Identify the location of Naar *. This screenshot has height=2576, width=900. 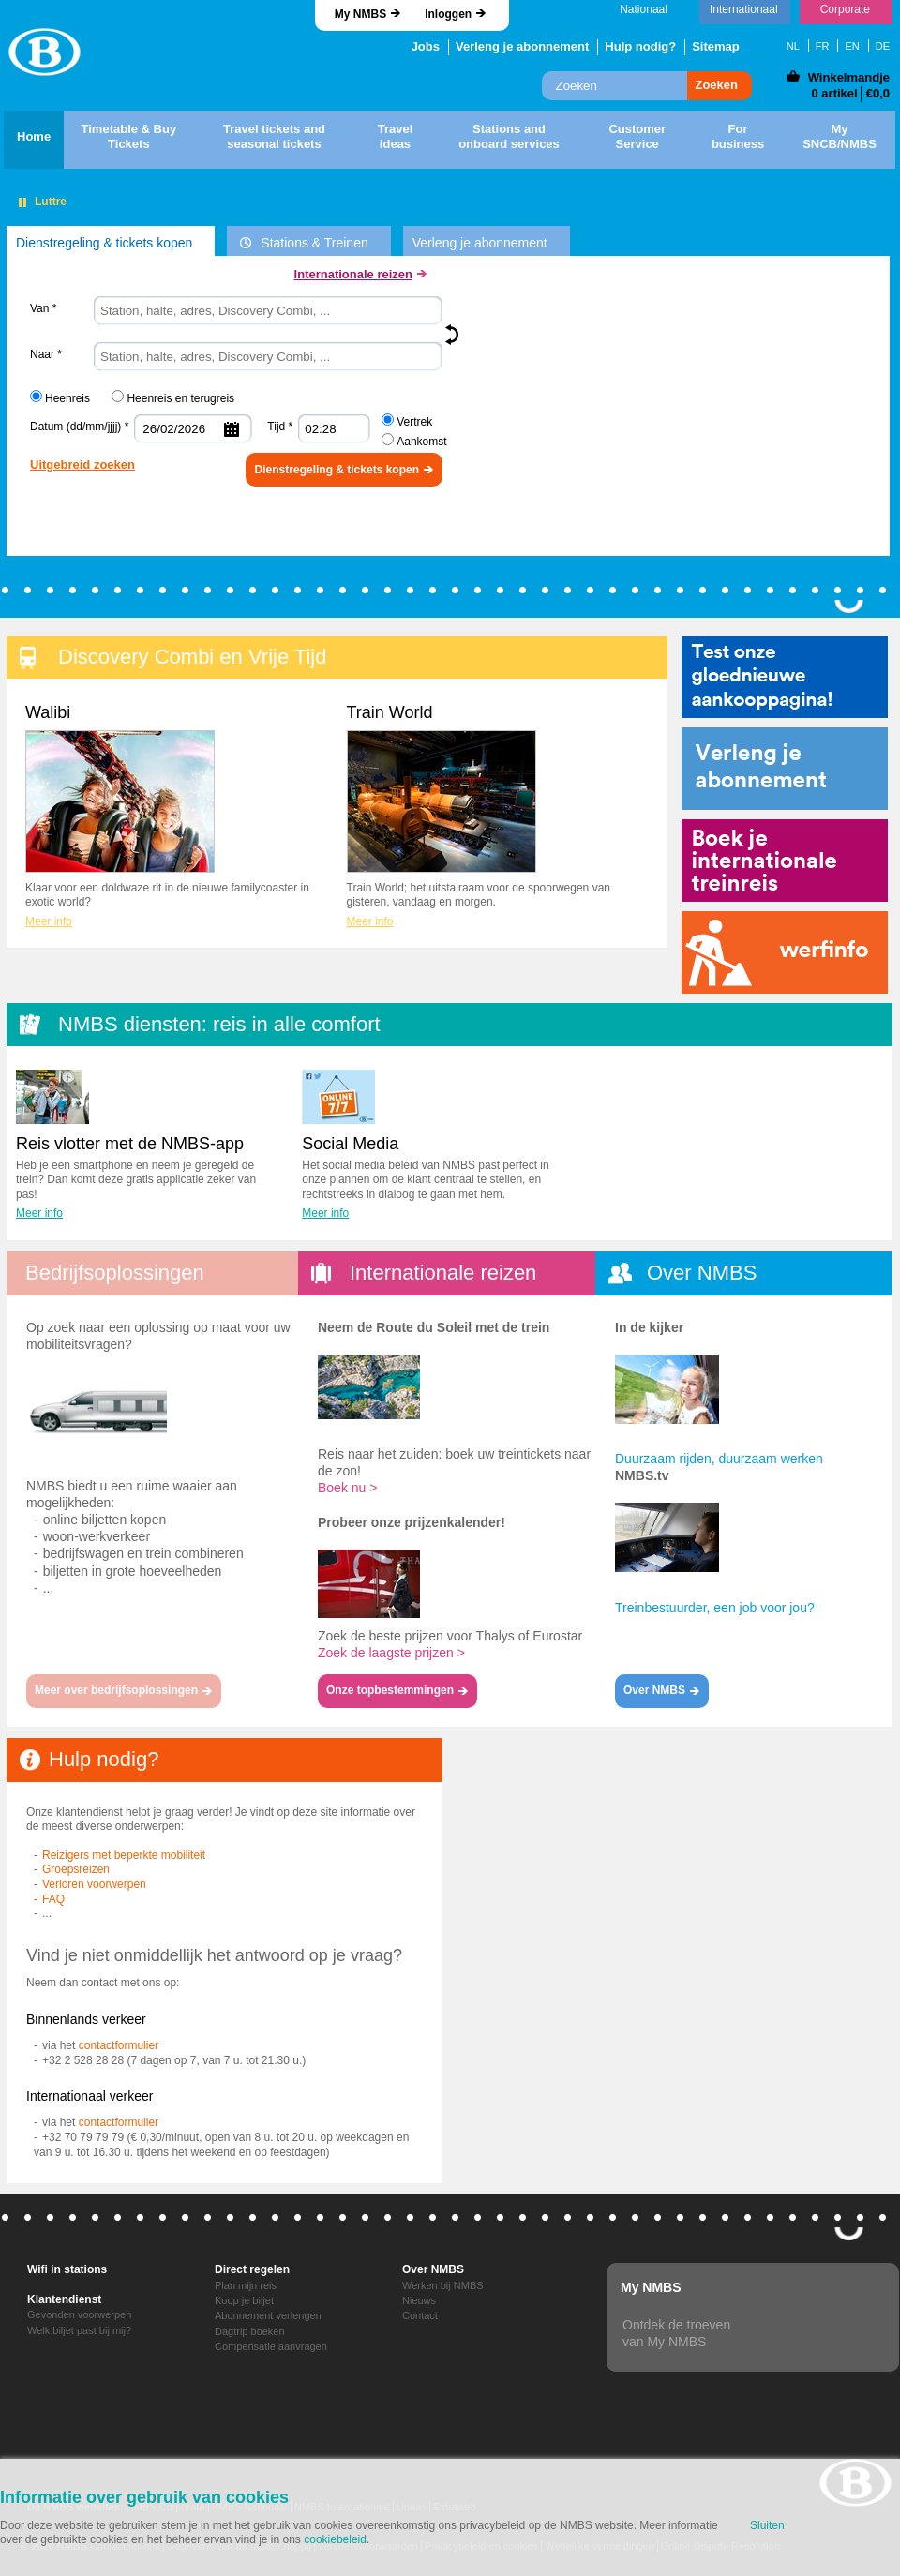
(46, 354).